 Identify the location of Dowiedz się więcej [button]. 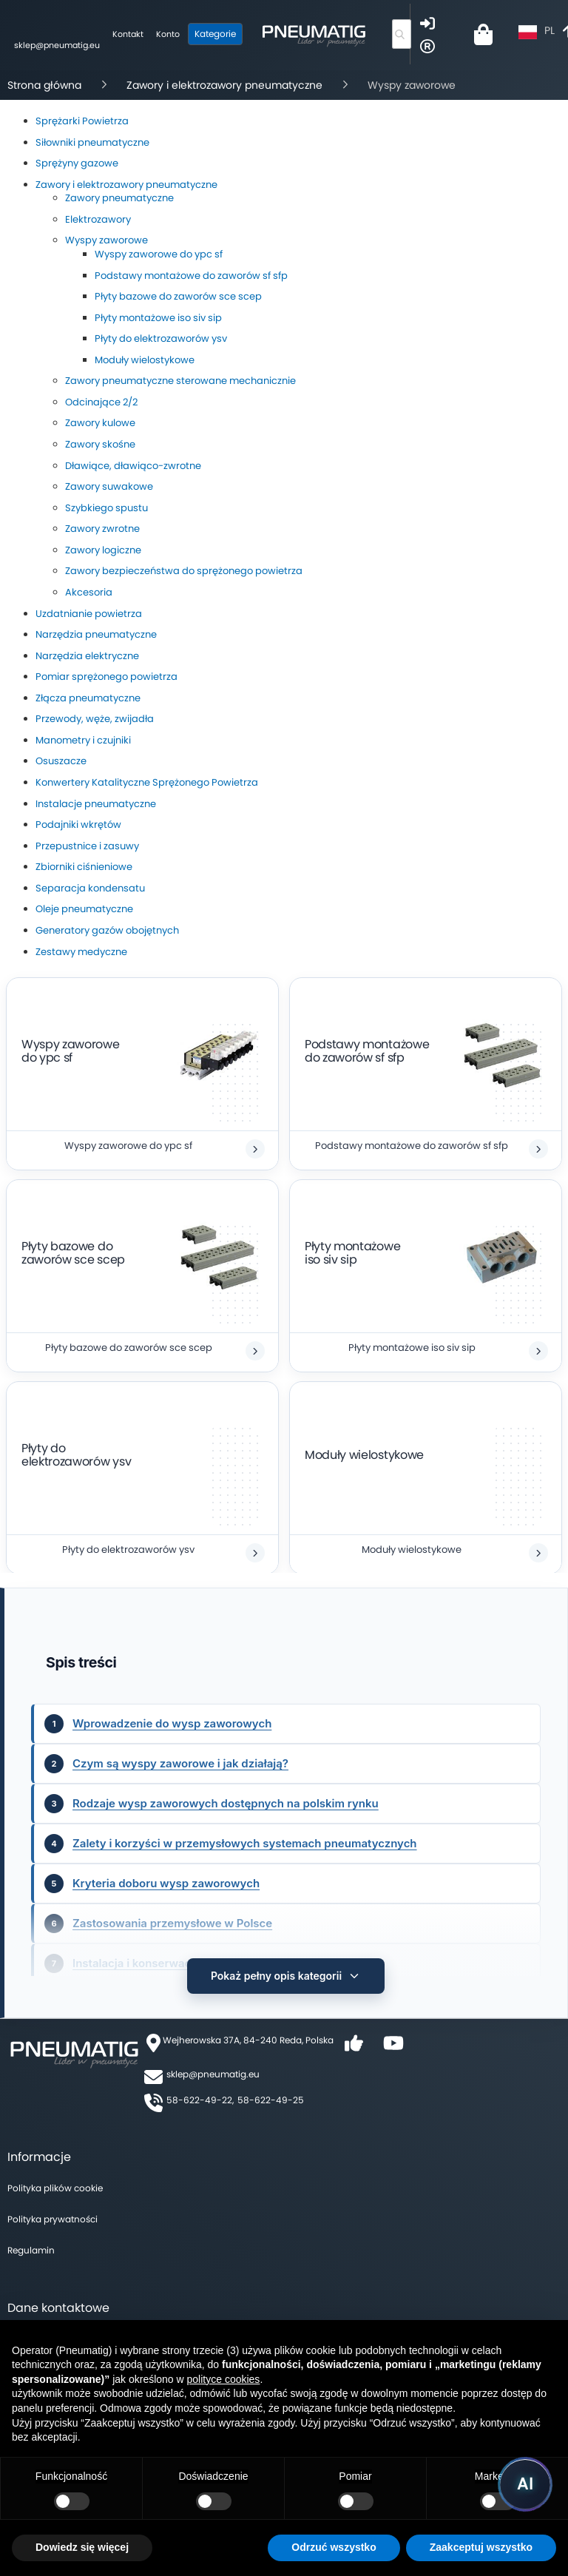
(82, 2547).